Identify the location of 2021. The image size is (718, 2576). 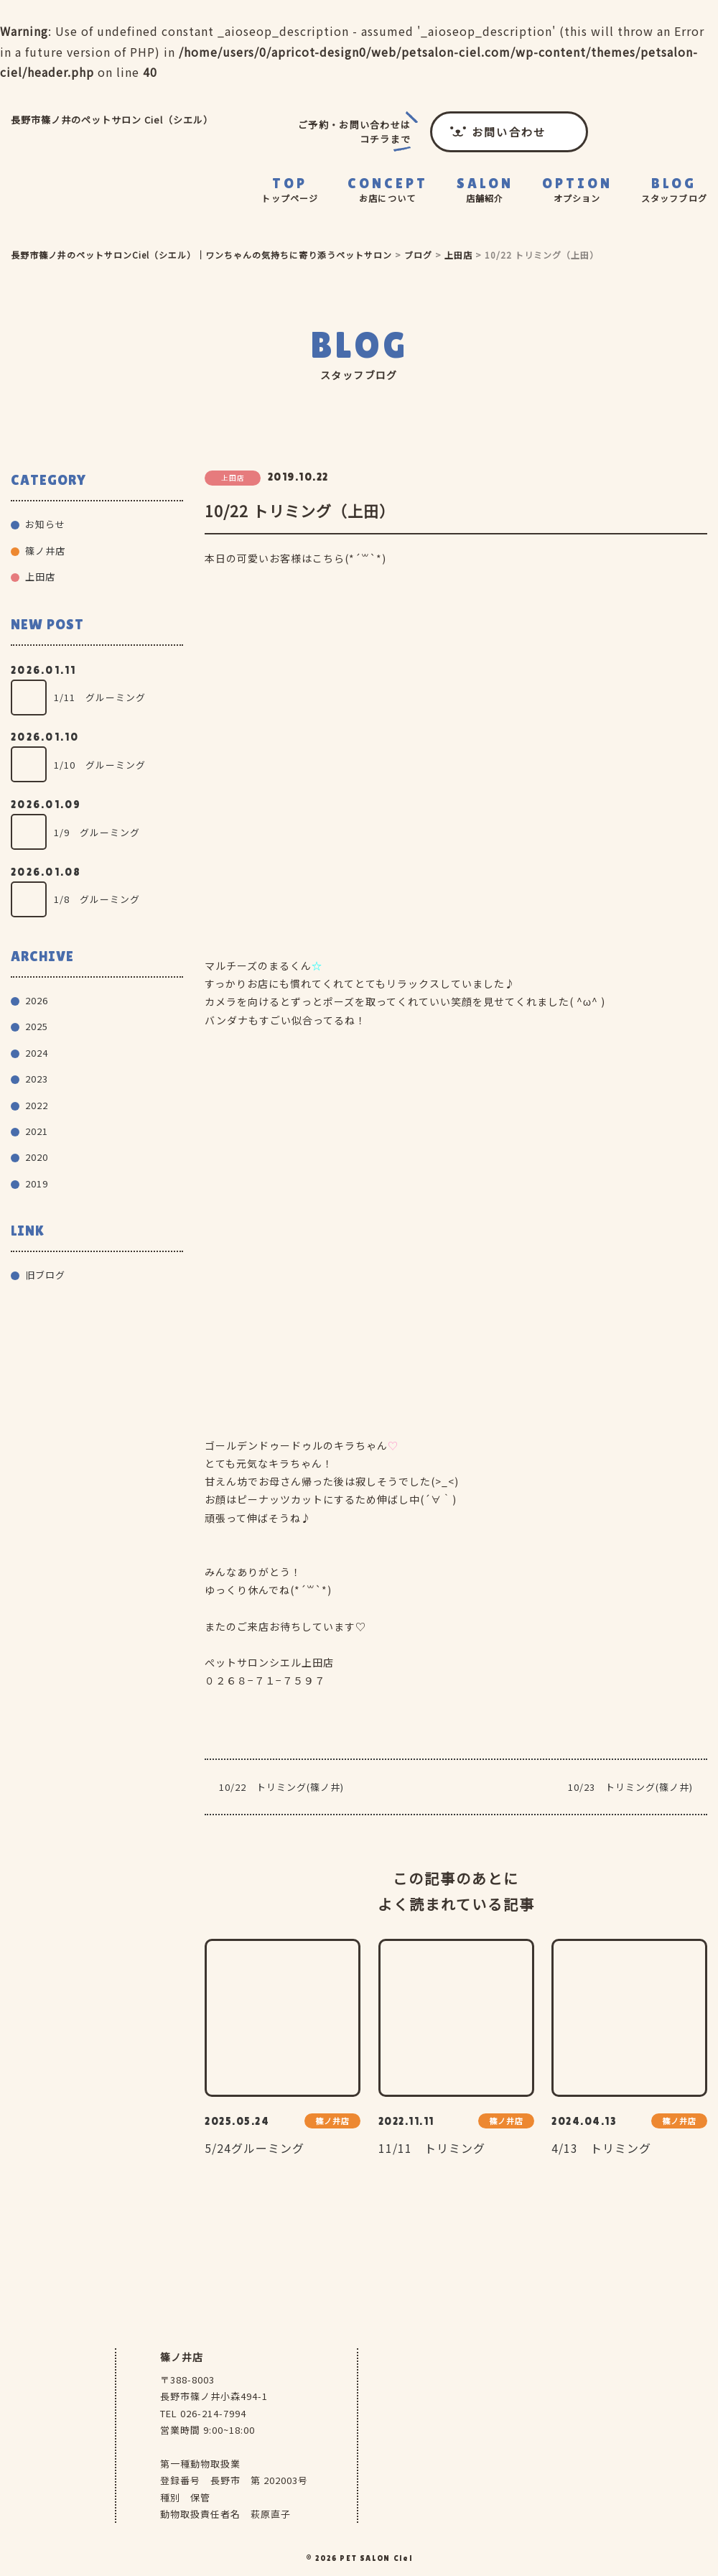
(36, 1131).